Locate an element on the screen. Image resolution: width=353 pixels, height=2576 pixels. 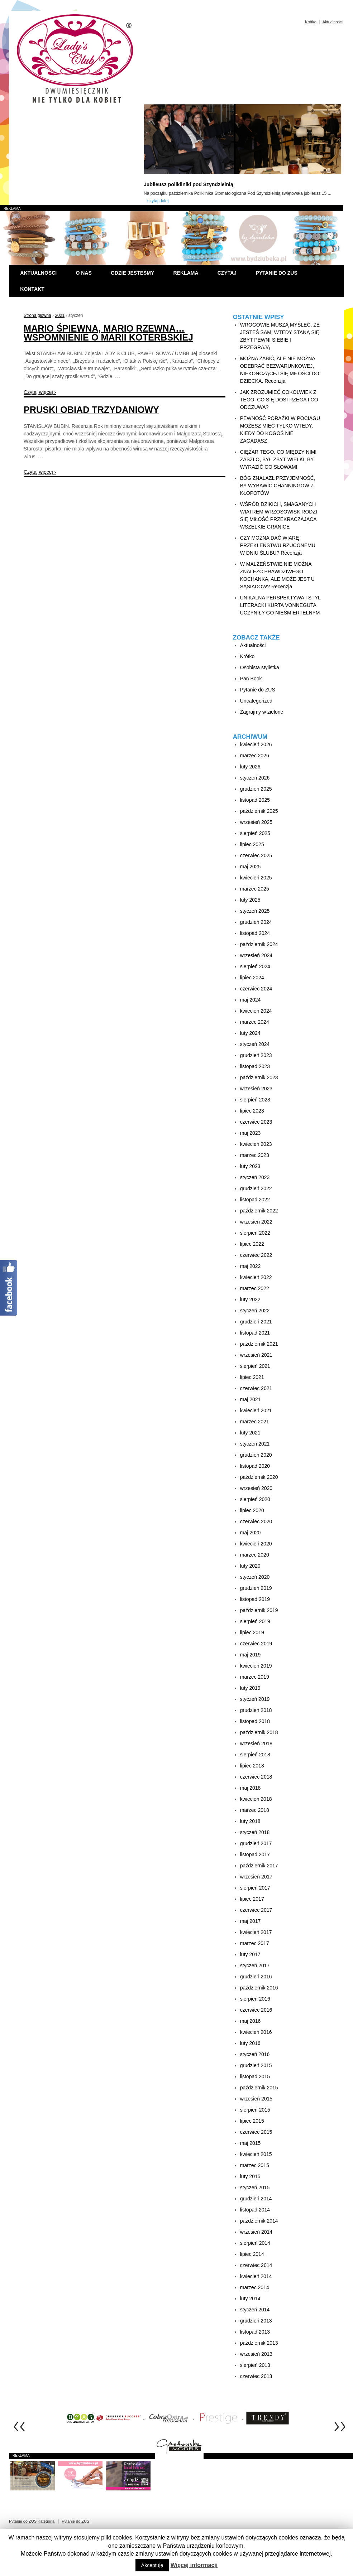
luty 2018 is located at coordinates (250, 1821).